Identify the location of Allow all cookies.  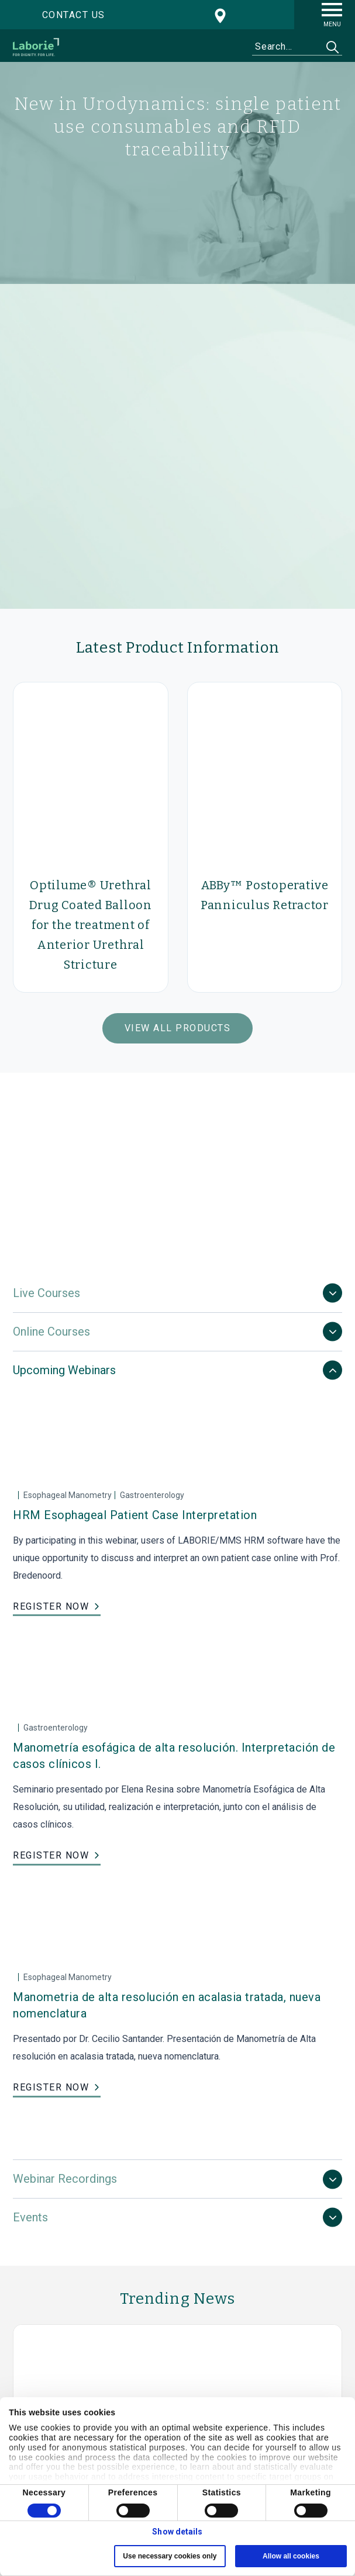
(291, 2556).